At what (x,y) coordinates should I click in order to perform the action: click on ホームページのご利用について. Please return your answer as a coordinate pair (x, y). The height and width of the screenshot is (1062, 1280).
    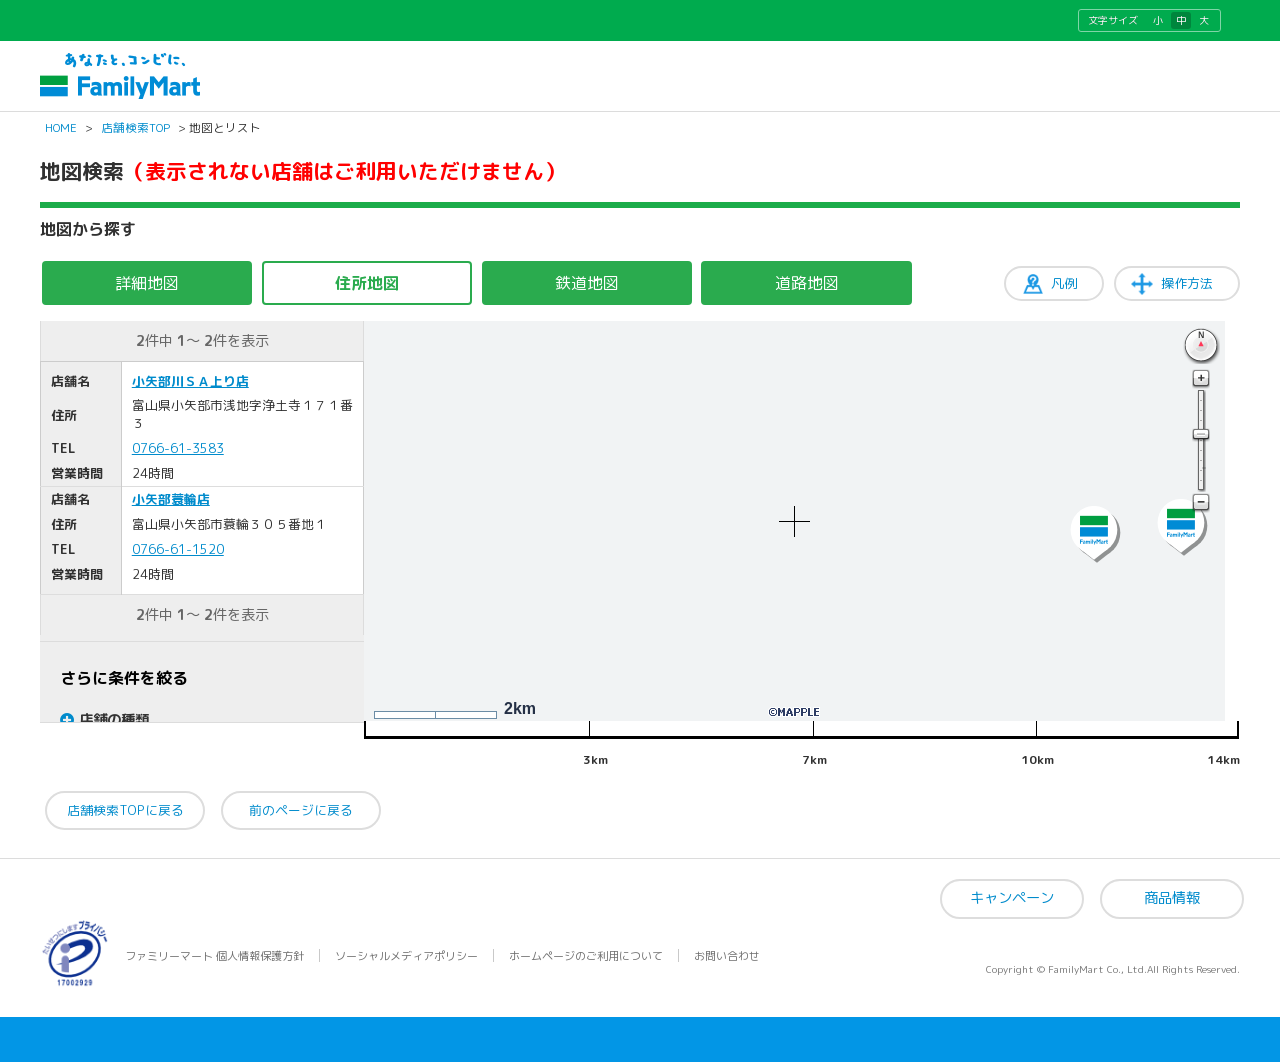
    Looking at the image, I should click on (586, 956).